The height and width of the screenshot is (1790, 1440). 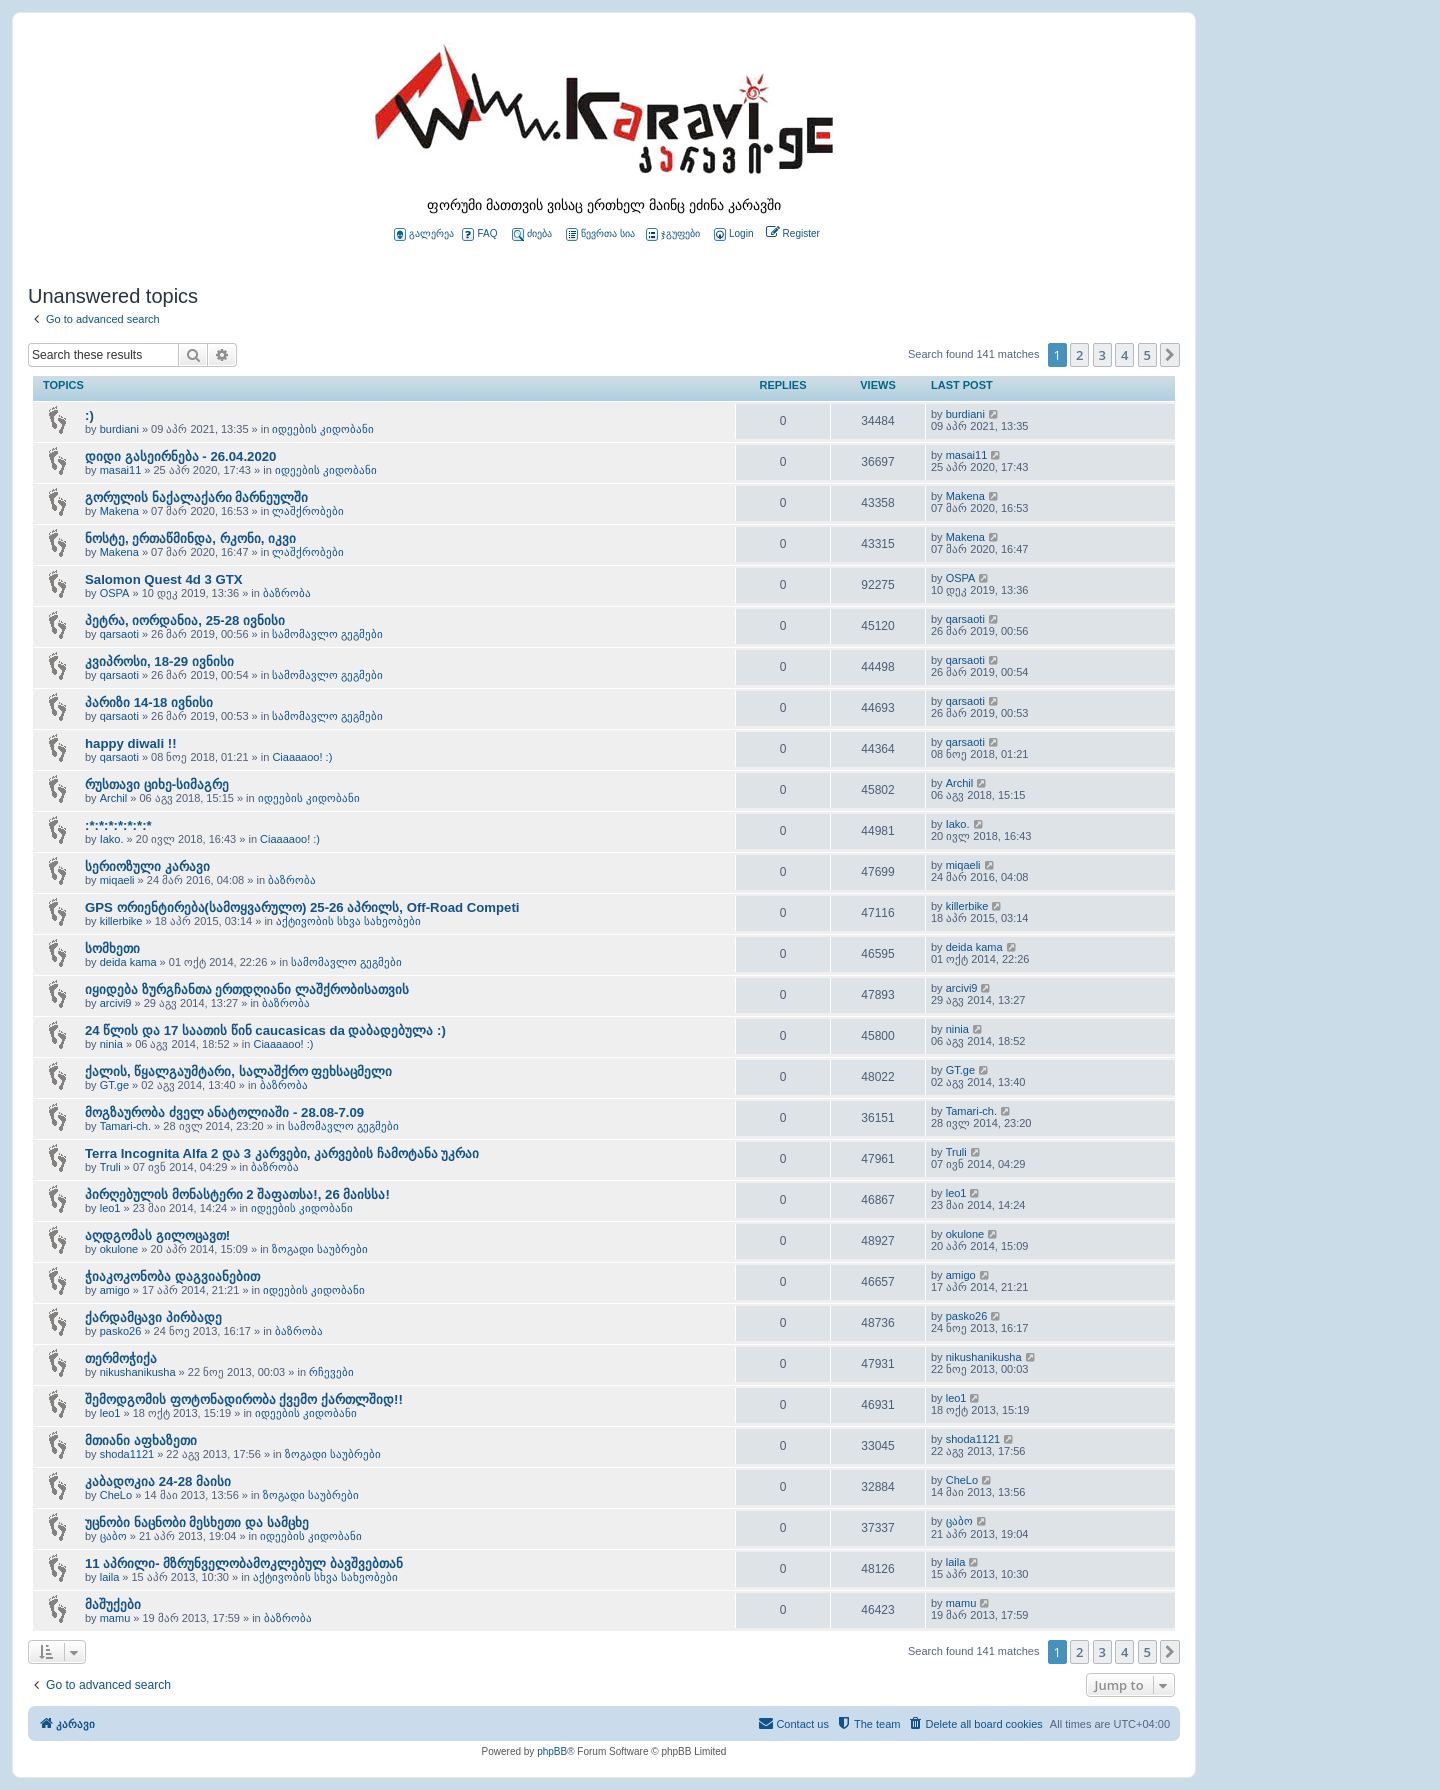 What do you see at coordinates (119, 1249) in the screenshot?
I see `okulone` at bounding box center [119, 1249].